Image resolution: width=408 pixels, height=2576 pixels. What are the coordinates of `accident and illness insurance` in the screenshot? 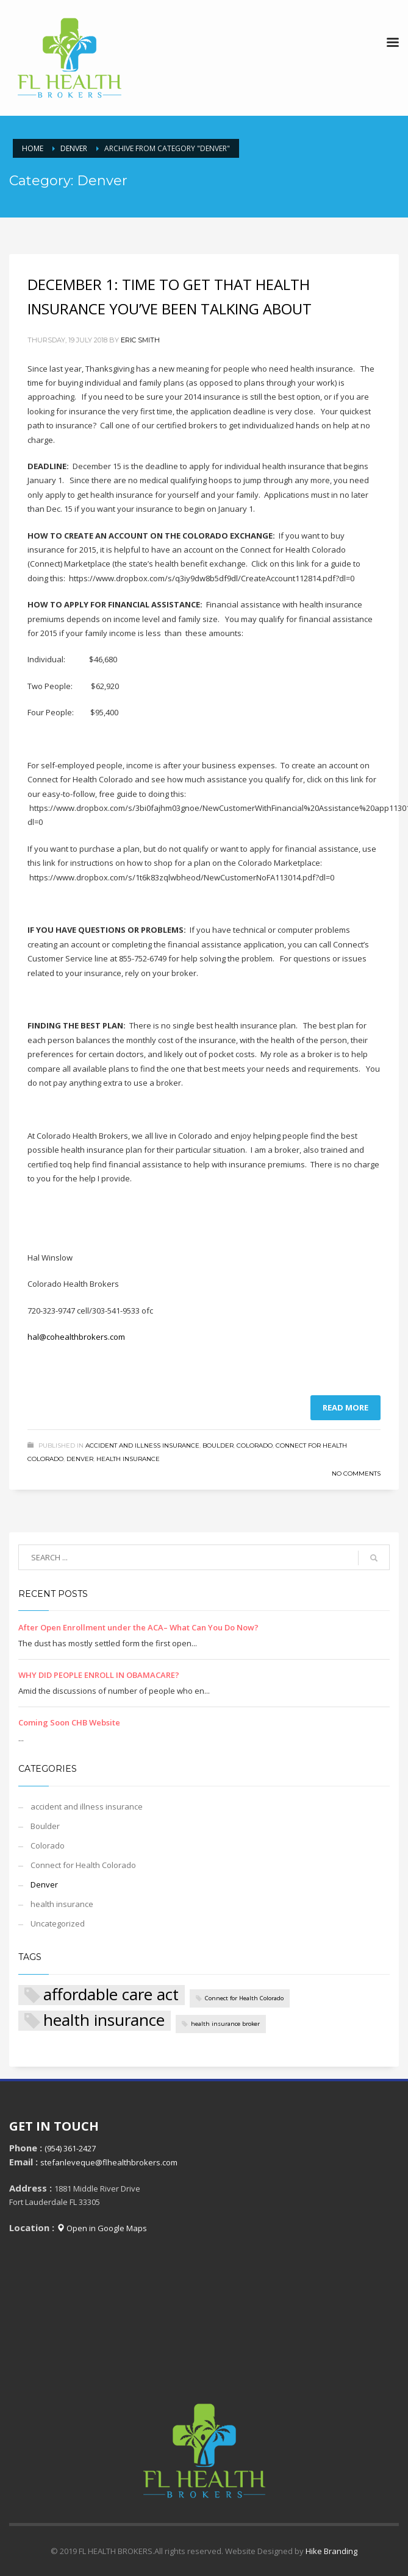 It's located at (142, 1445).